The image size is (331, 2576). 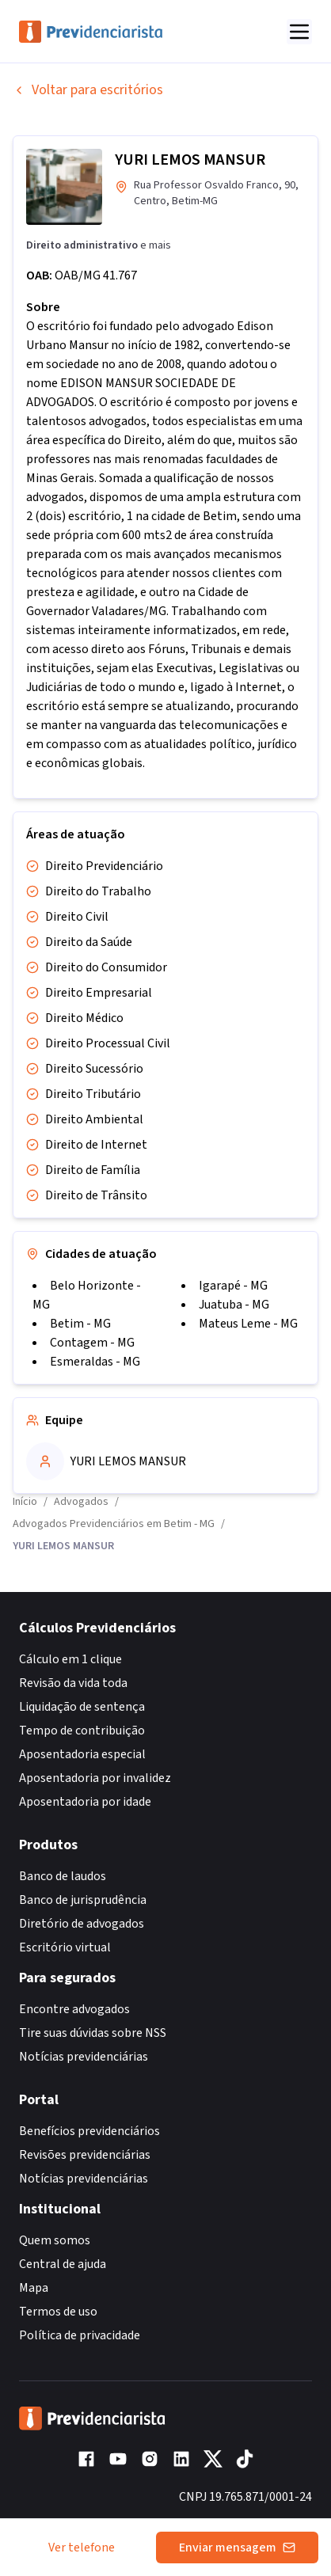 I want to click on Diretório de advogados, so click(x=81, y=1924).